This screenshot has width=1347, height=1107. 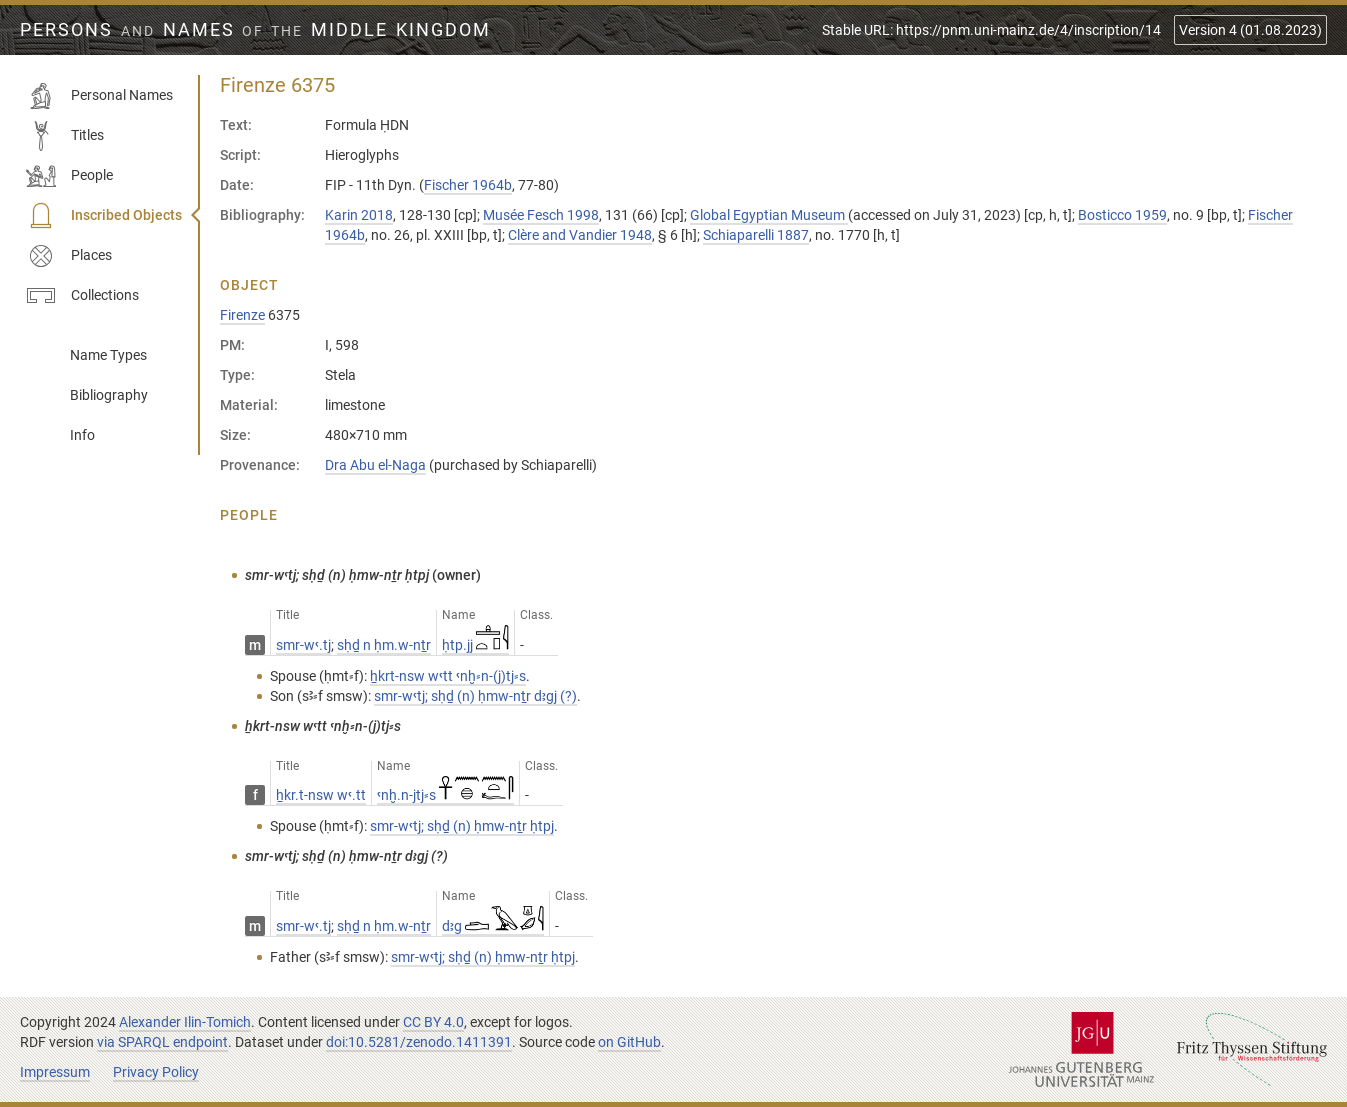 I want to click on on GitHub, so click(x=629, y=1042).